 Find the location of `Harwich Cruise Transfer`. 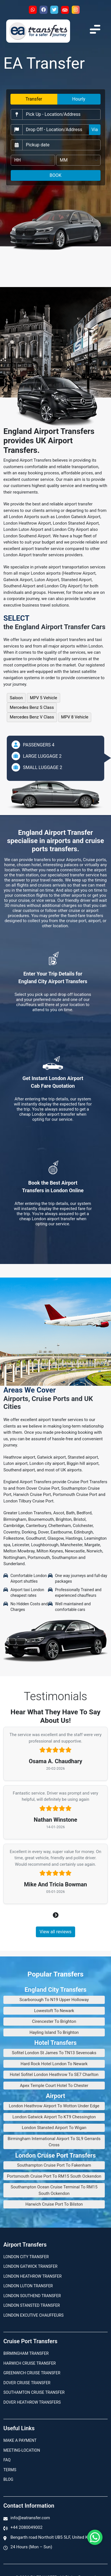

Harwich Cruise Transfer is located at coordinates (29, 2363).